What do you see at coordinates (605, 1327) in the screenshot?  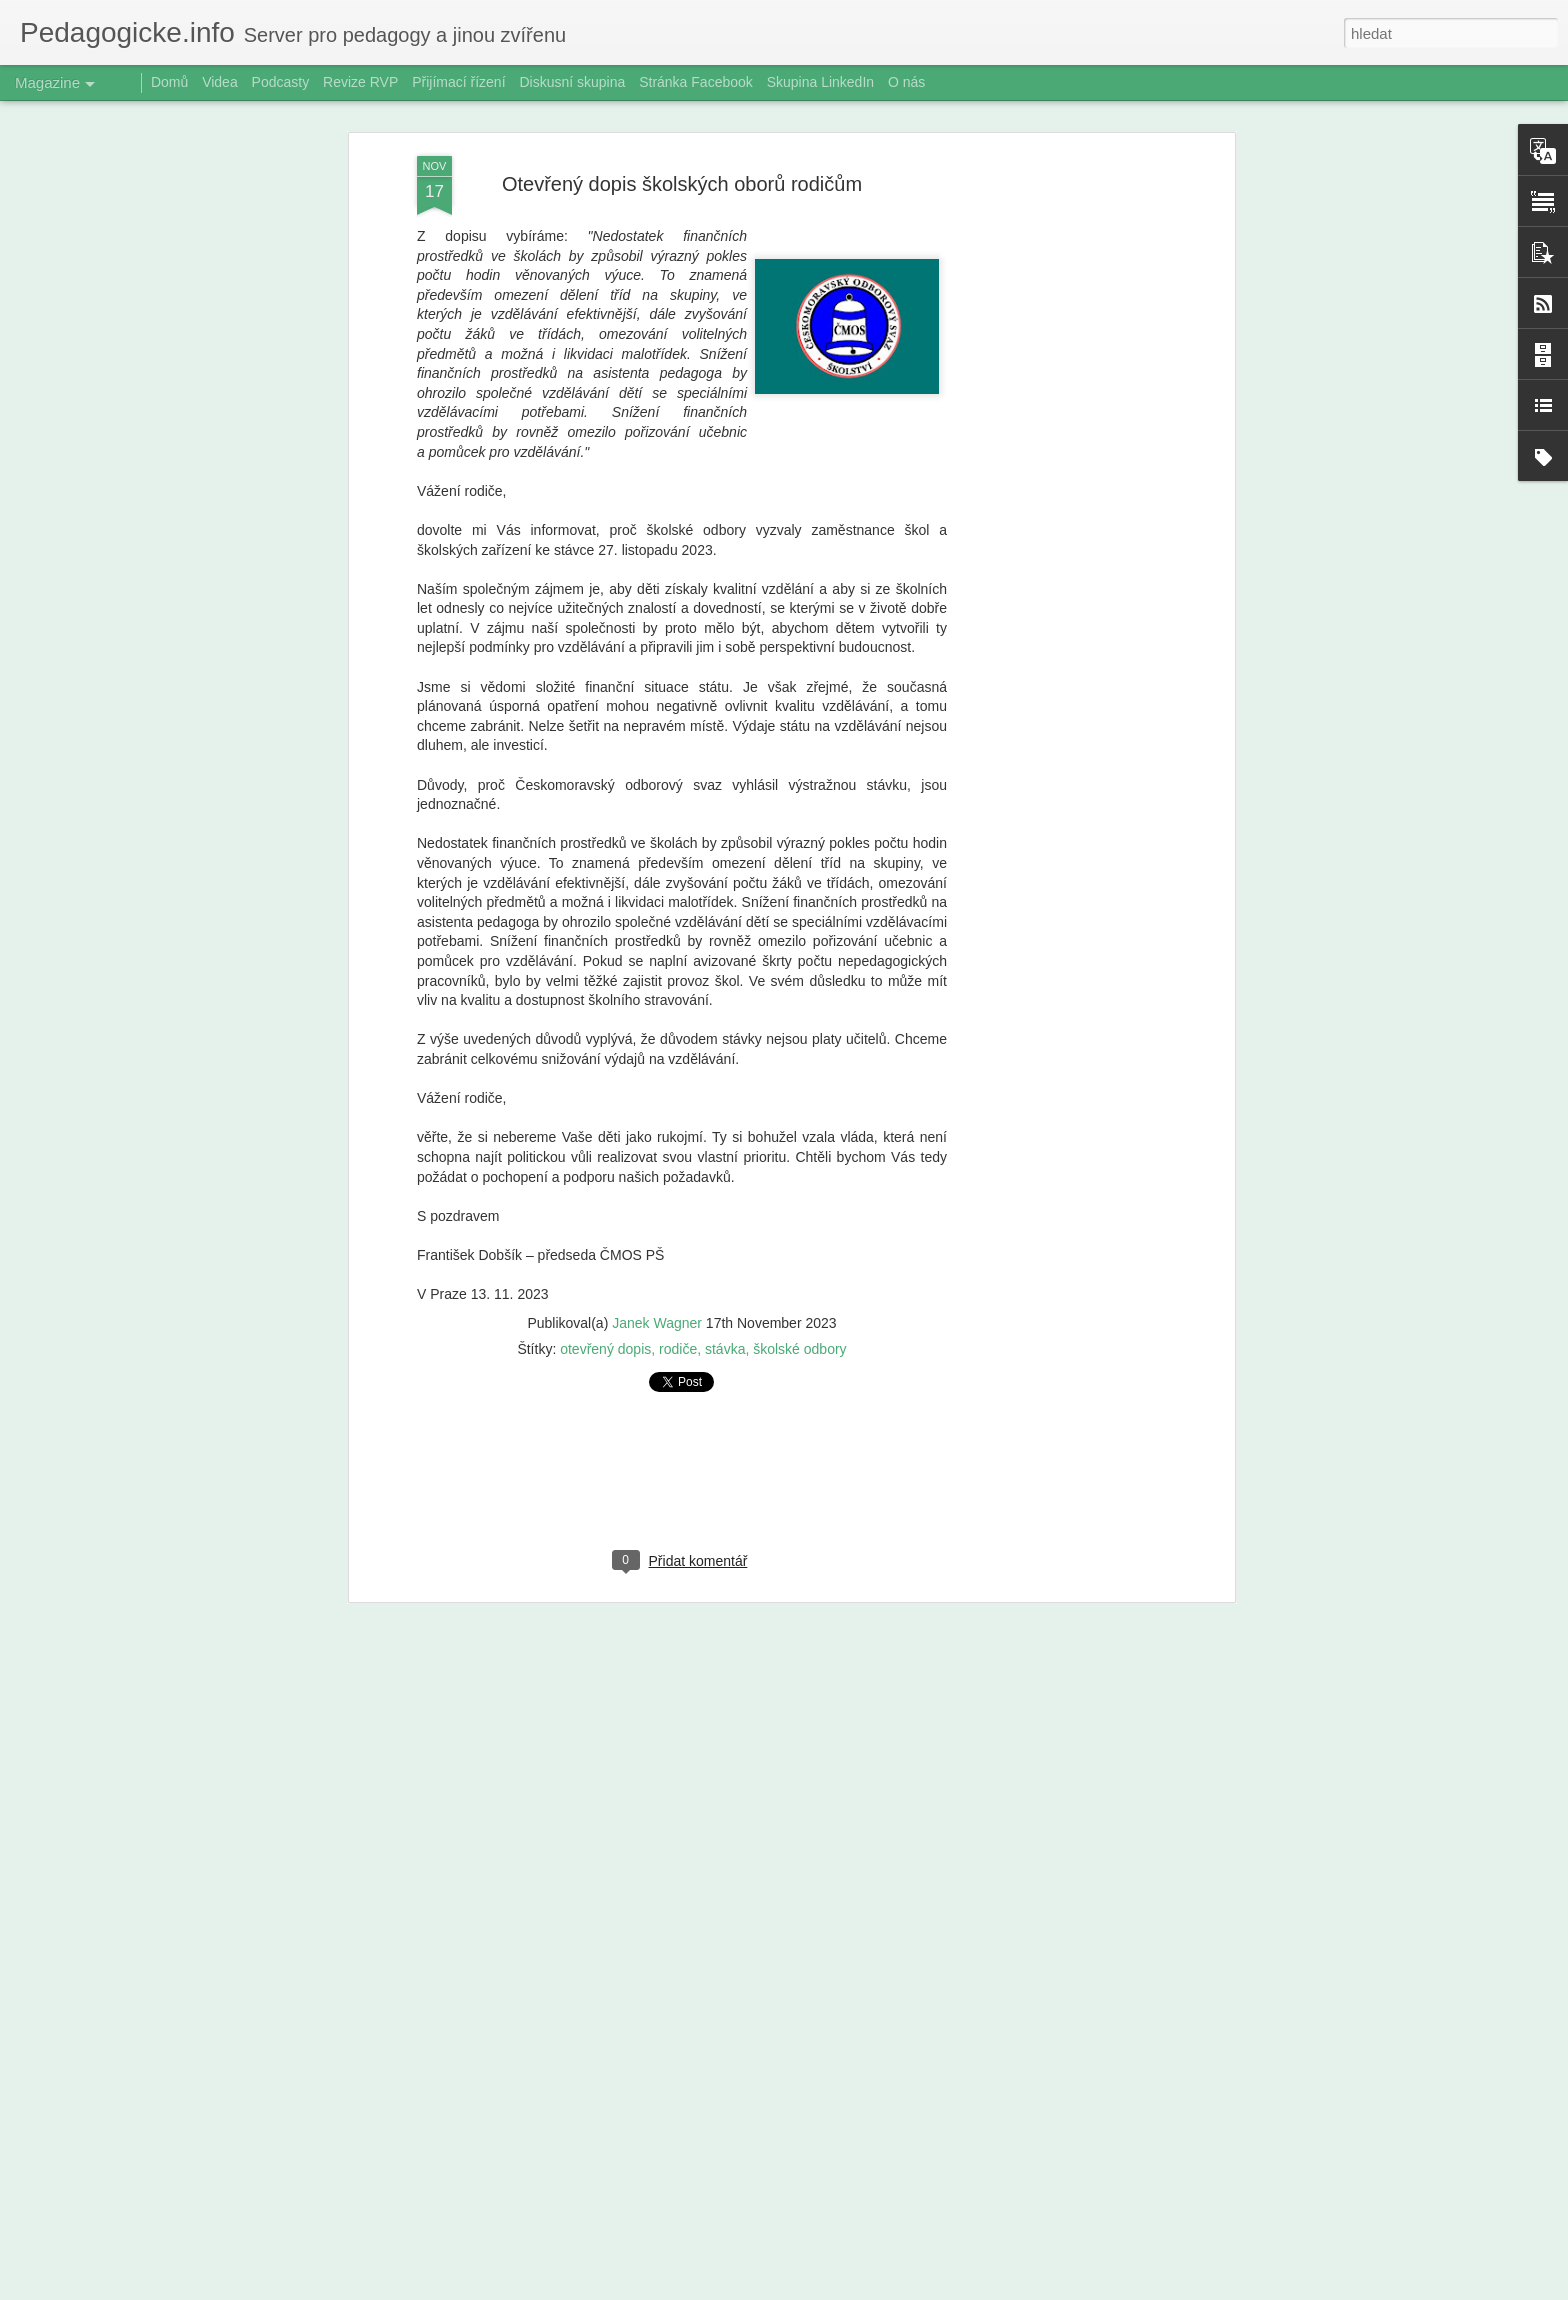 I see `otevřený dopis` at bounding box center [605, 1327].